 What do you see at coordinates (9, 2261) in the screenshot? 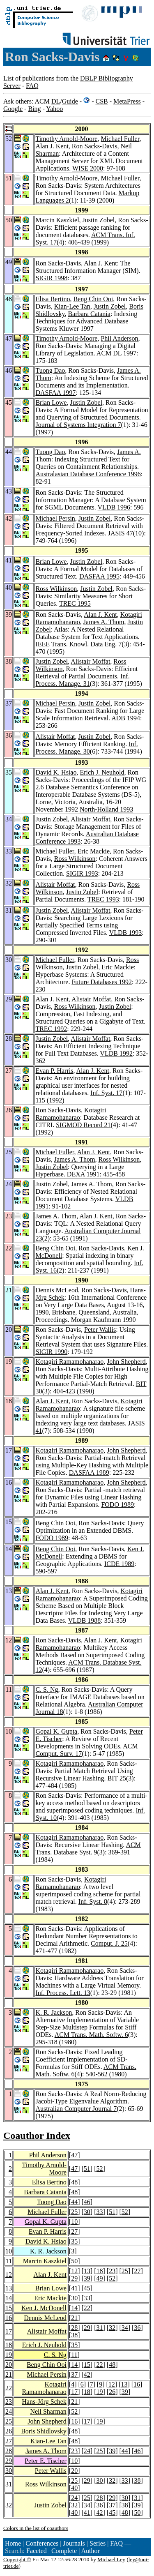
I see `11` at bounding box center [9, 2261].